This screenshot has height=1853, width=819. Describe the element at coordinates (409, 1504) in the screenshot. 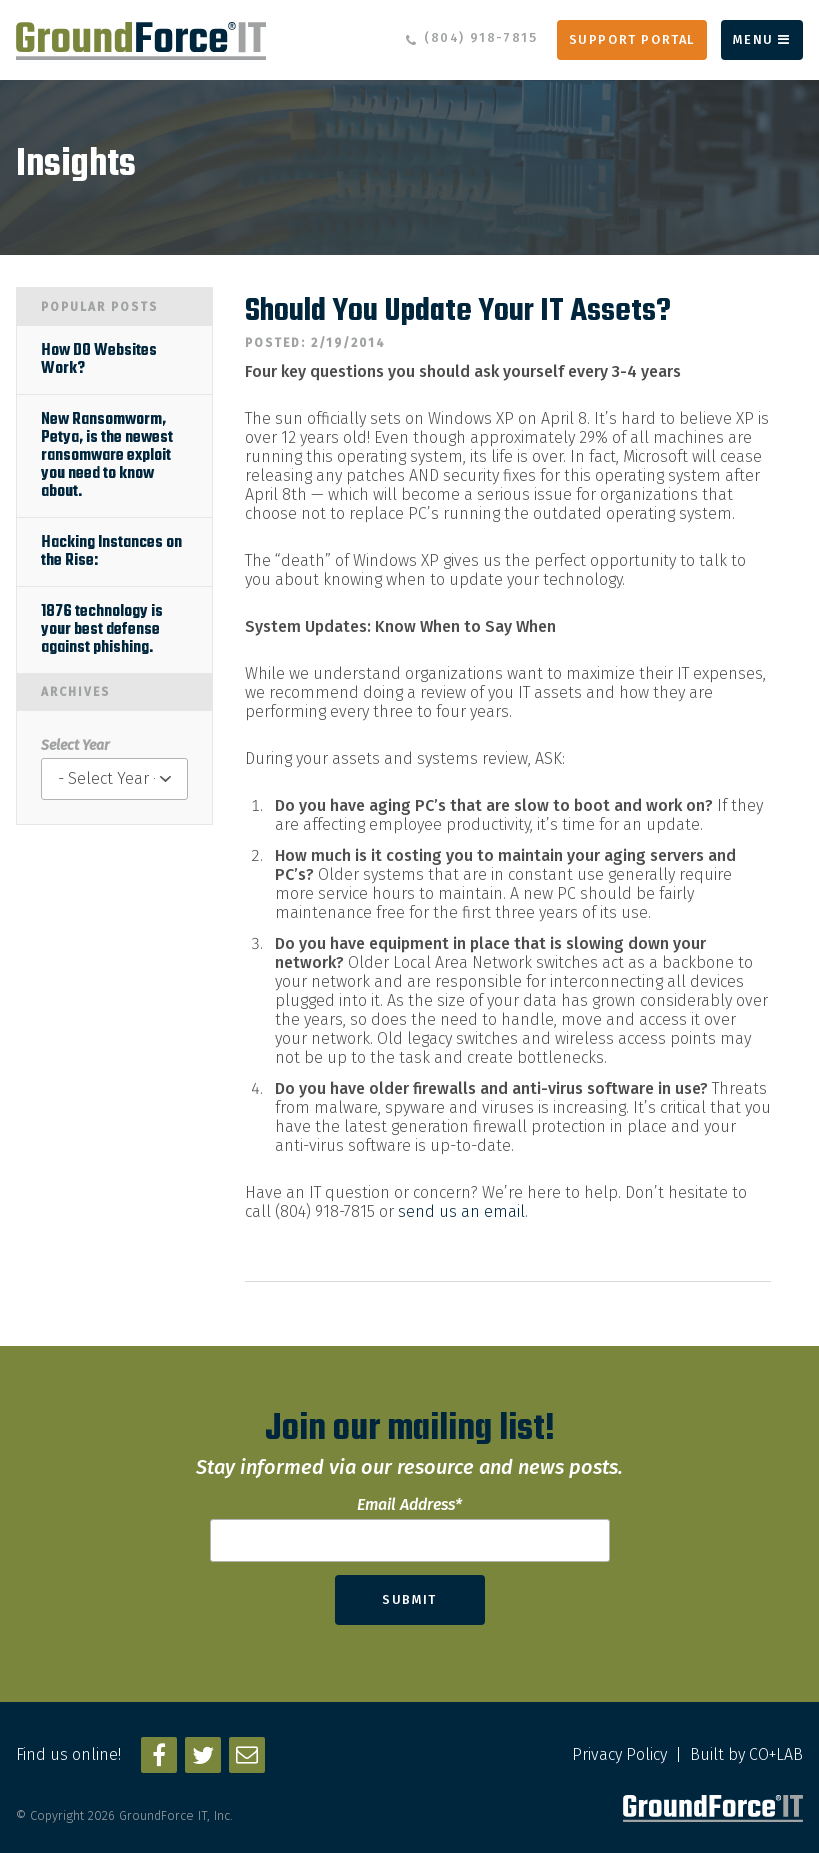

I see `Email Address` at that location.